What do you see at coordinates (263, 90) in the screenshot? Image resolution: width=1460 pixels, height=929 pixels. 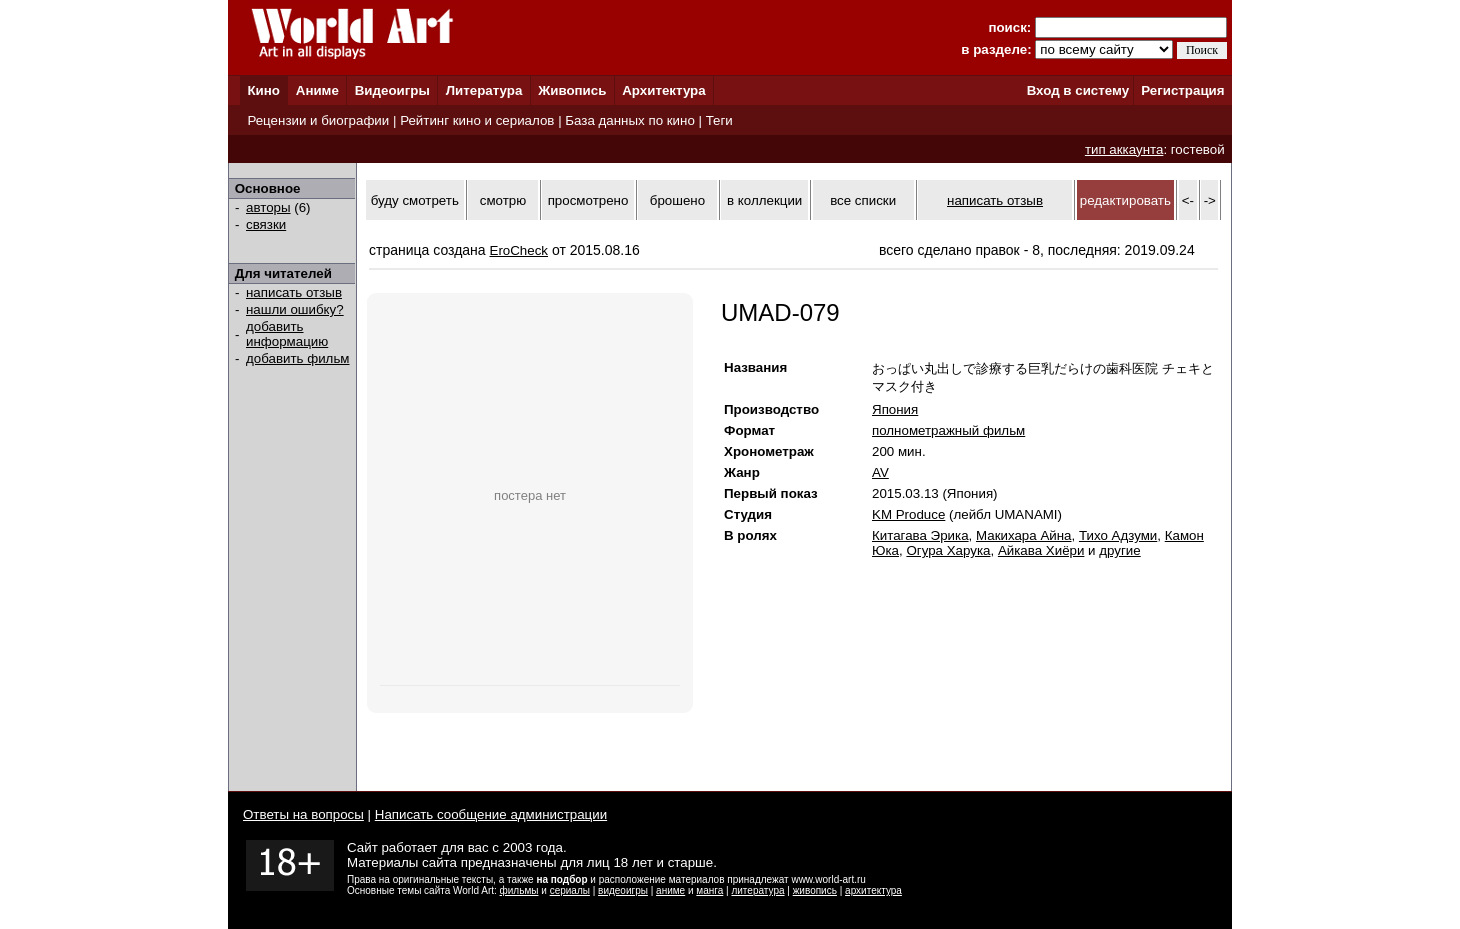 I see `Кино` at bounding box center [263, 90].